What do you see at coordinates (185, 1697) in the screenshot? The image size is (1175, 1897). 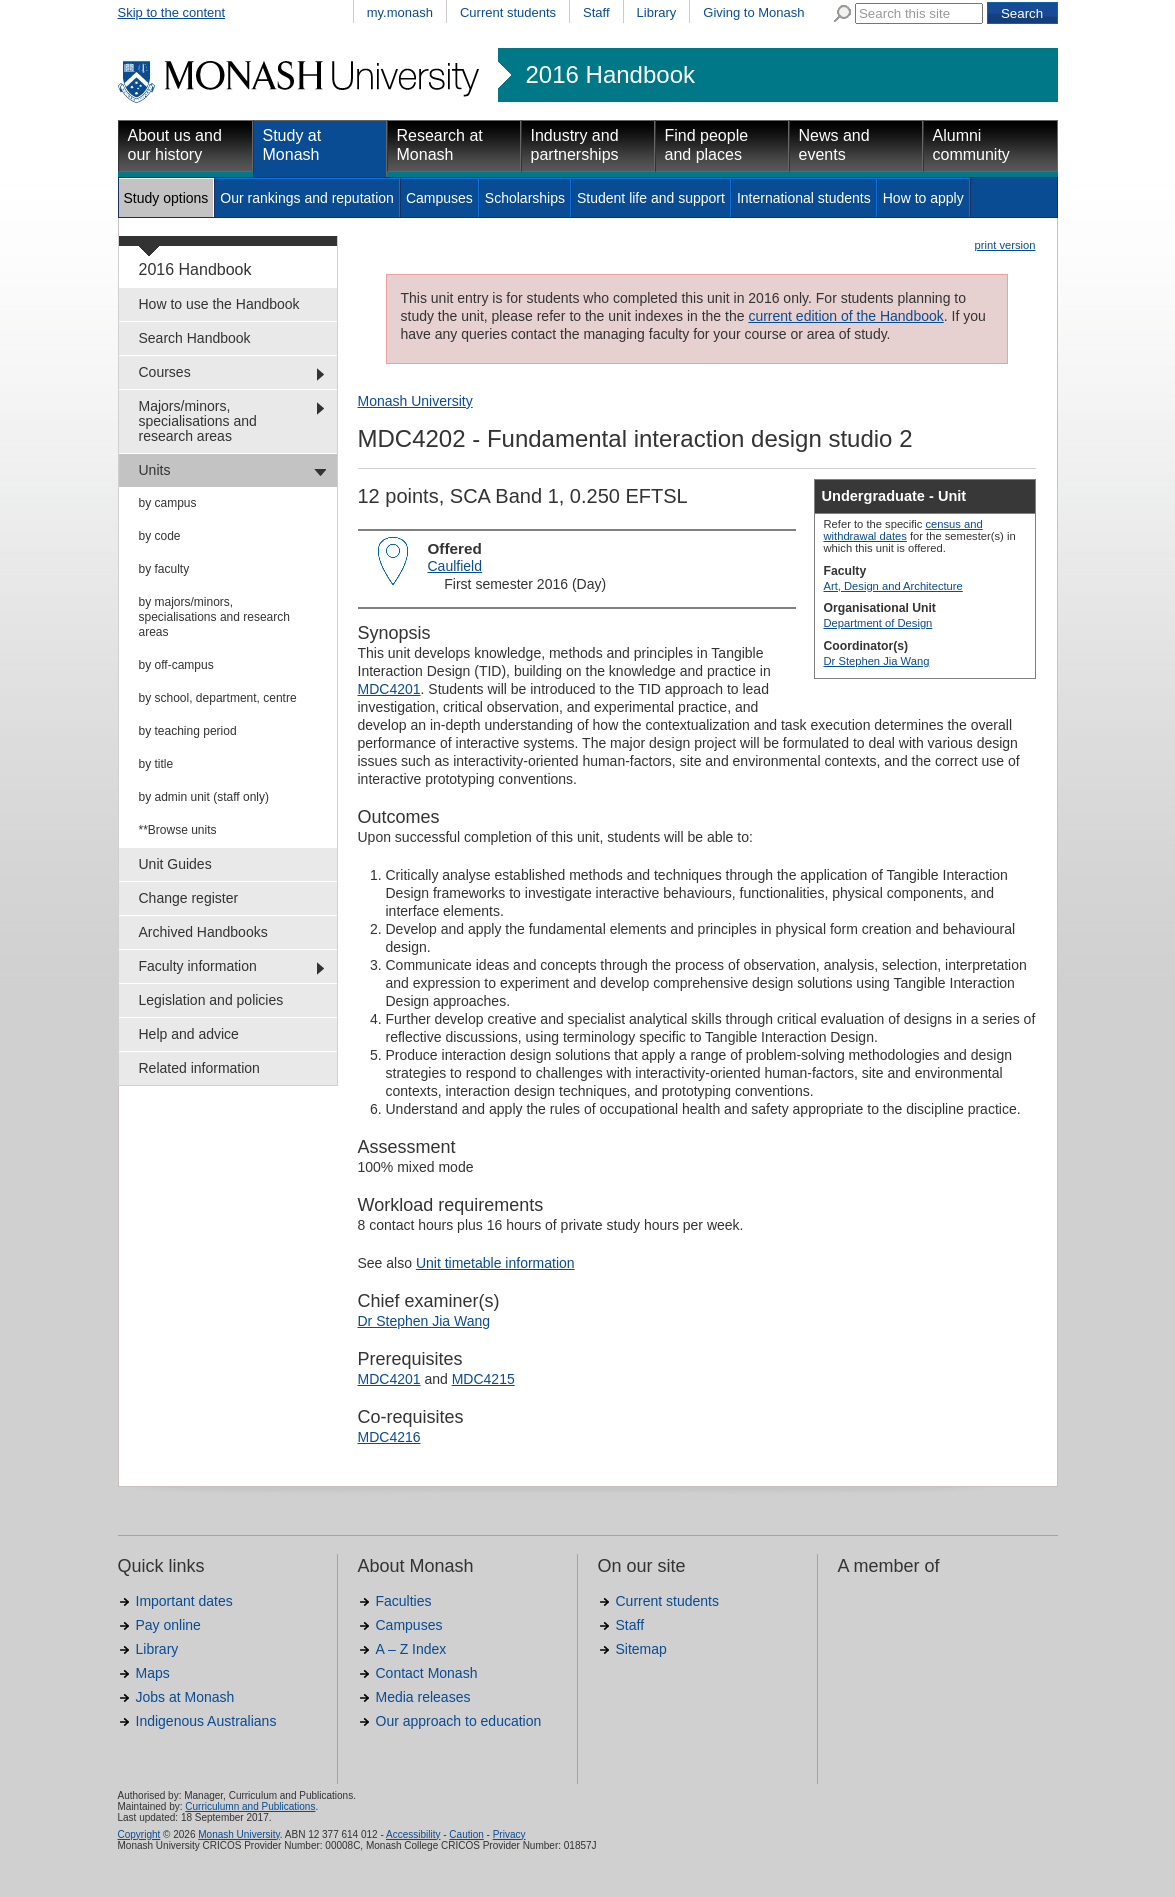 I see `Jobs at Monash` at bounding box center [185, 1697].